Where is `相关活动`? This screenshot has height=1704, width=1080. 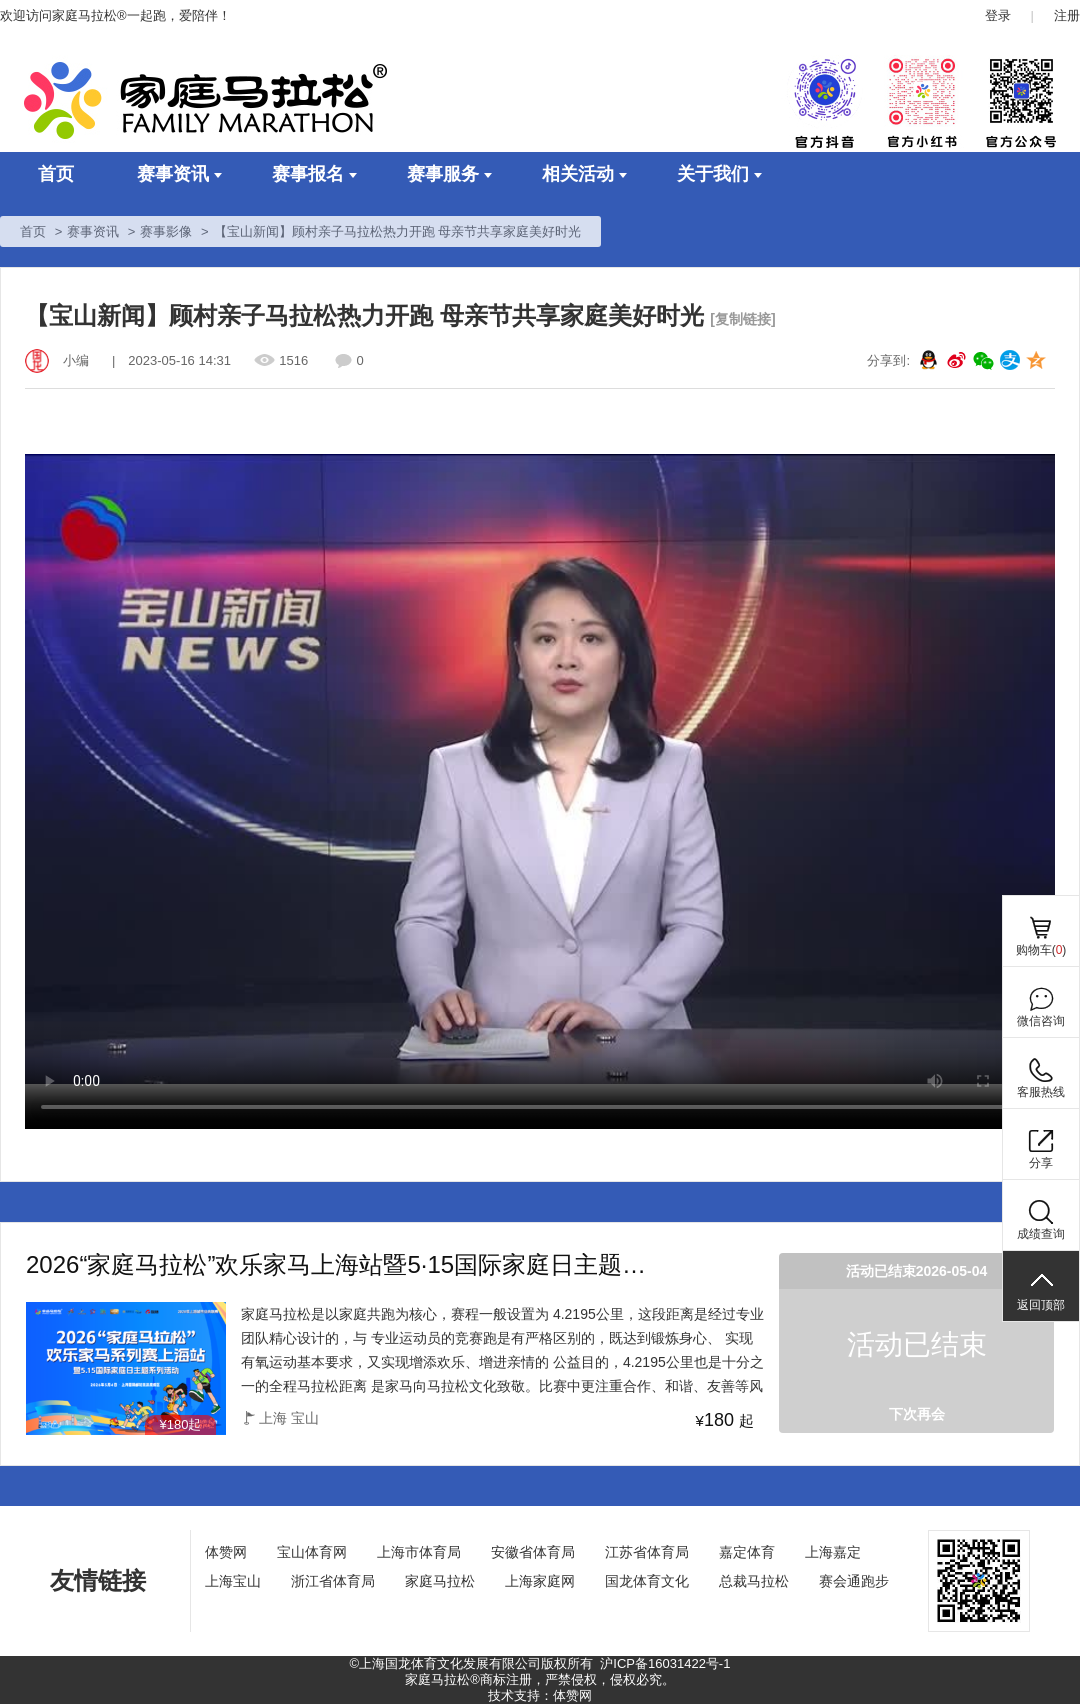
相关活动 is located at coordinates (584, 174).